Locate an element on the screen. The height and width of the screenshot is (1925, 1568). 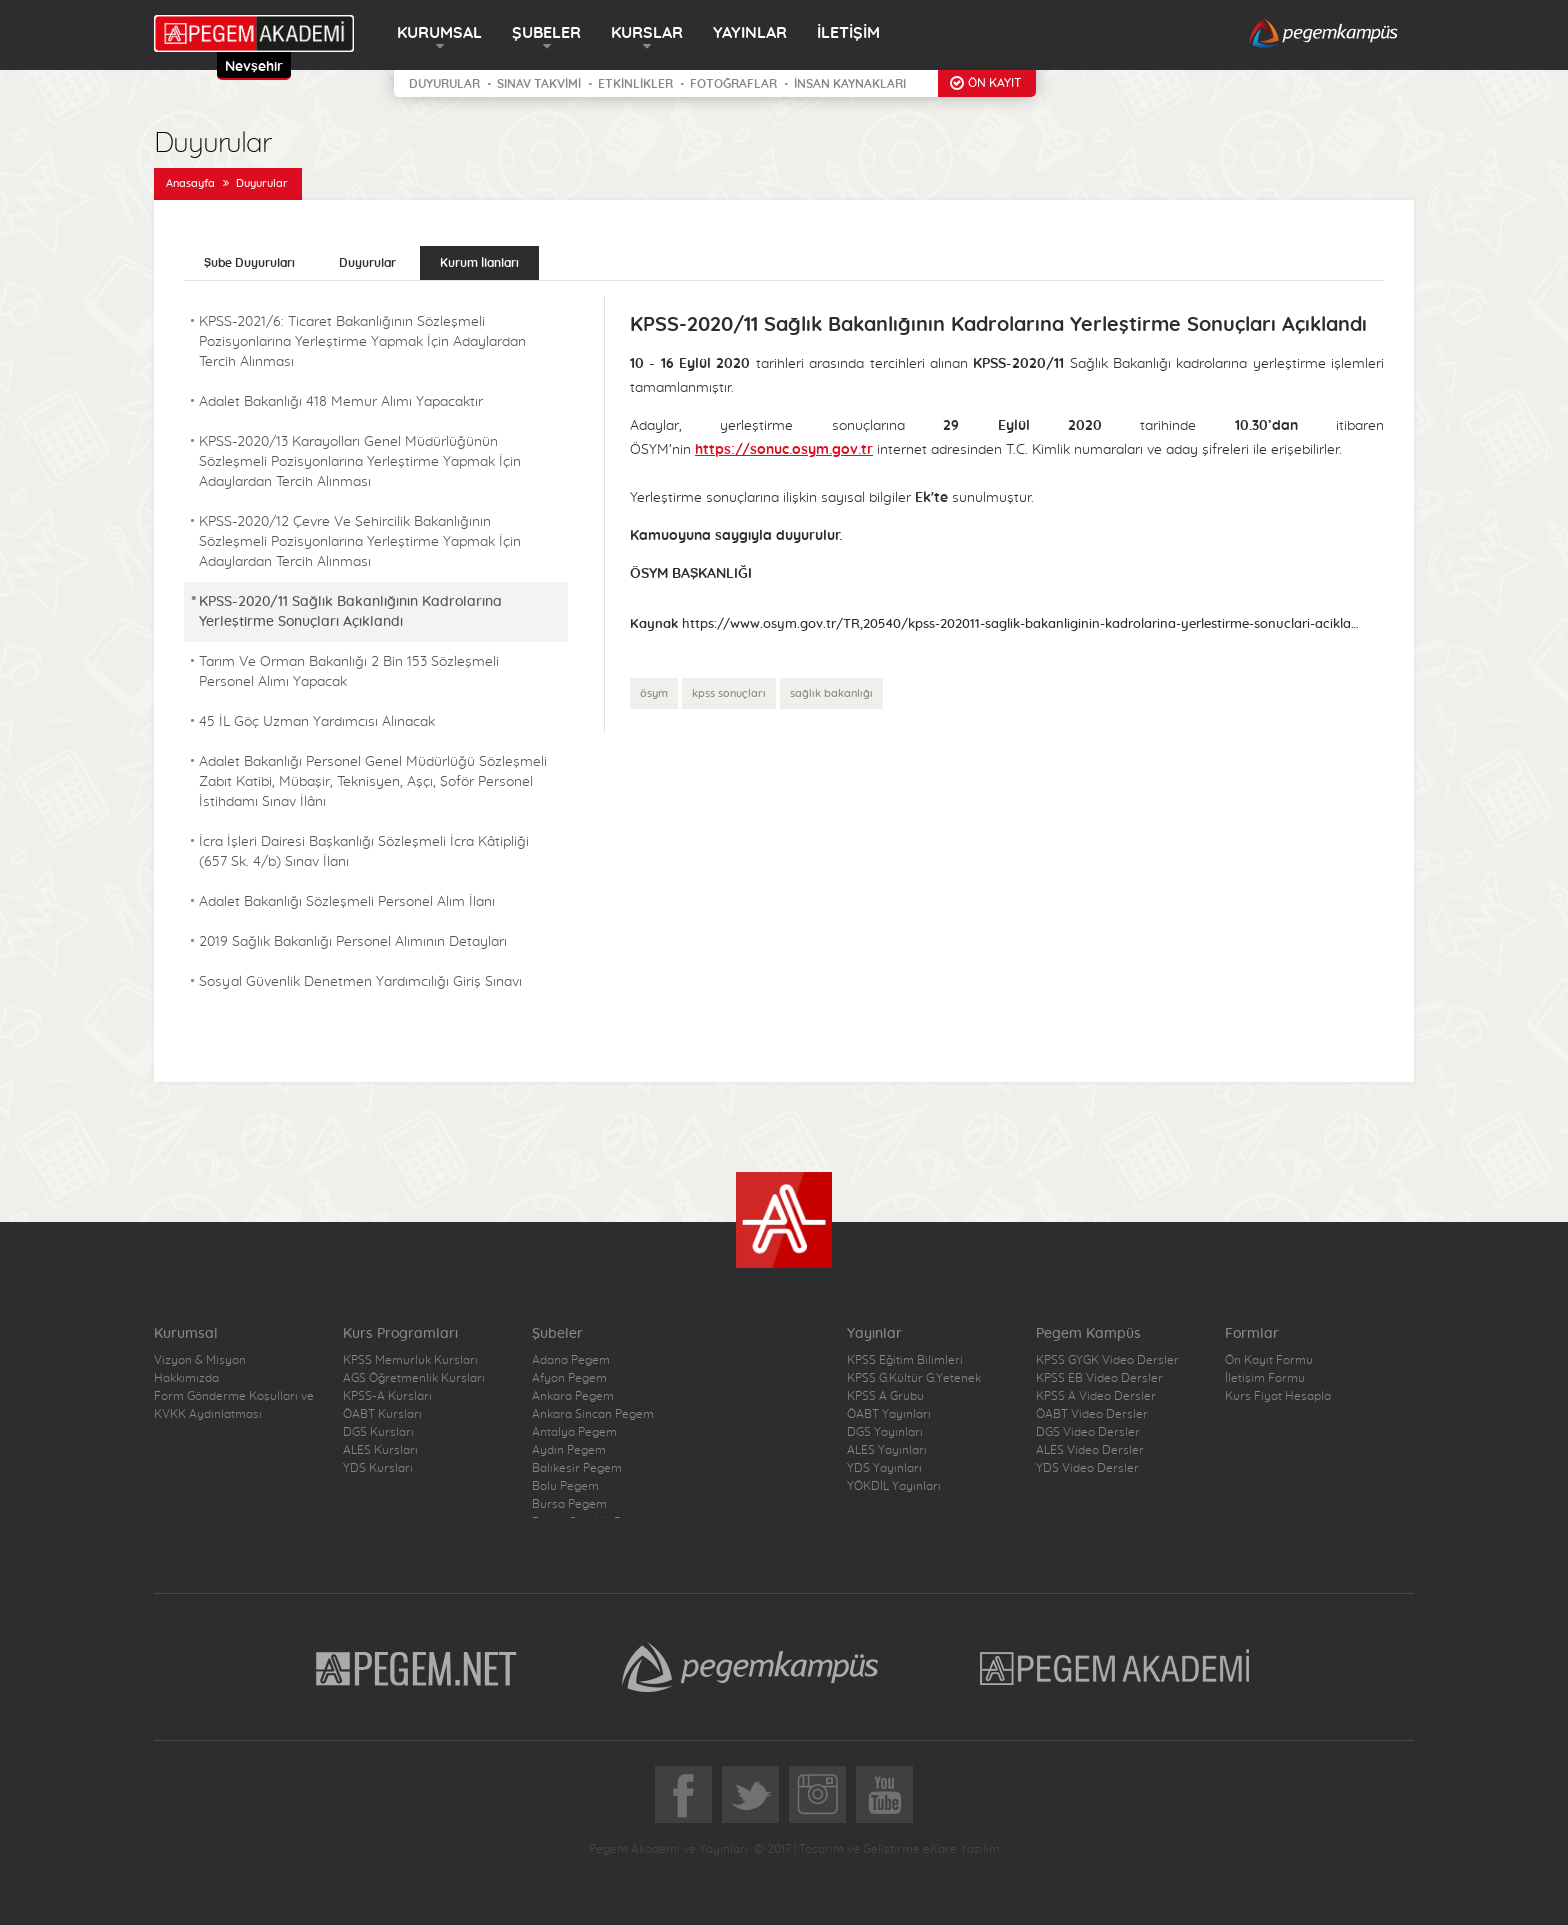
Form Gönderme Koşulları ve KVKK Aydınlatması is located at coordinates (234, 1405).